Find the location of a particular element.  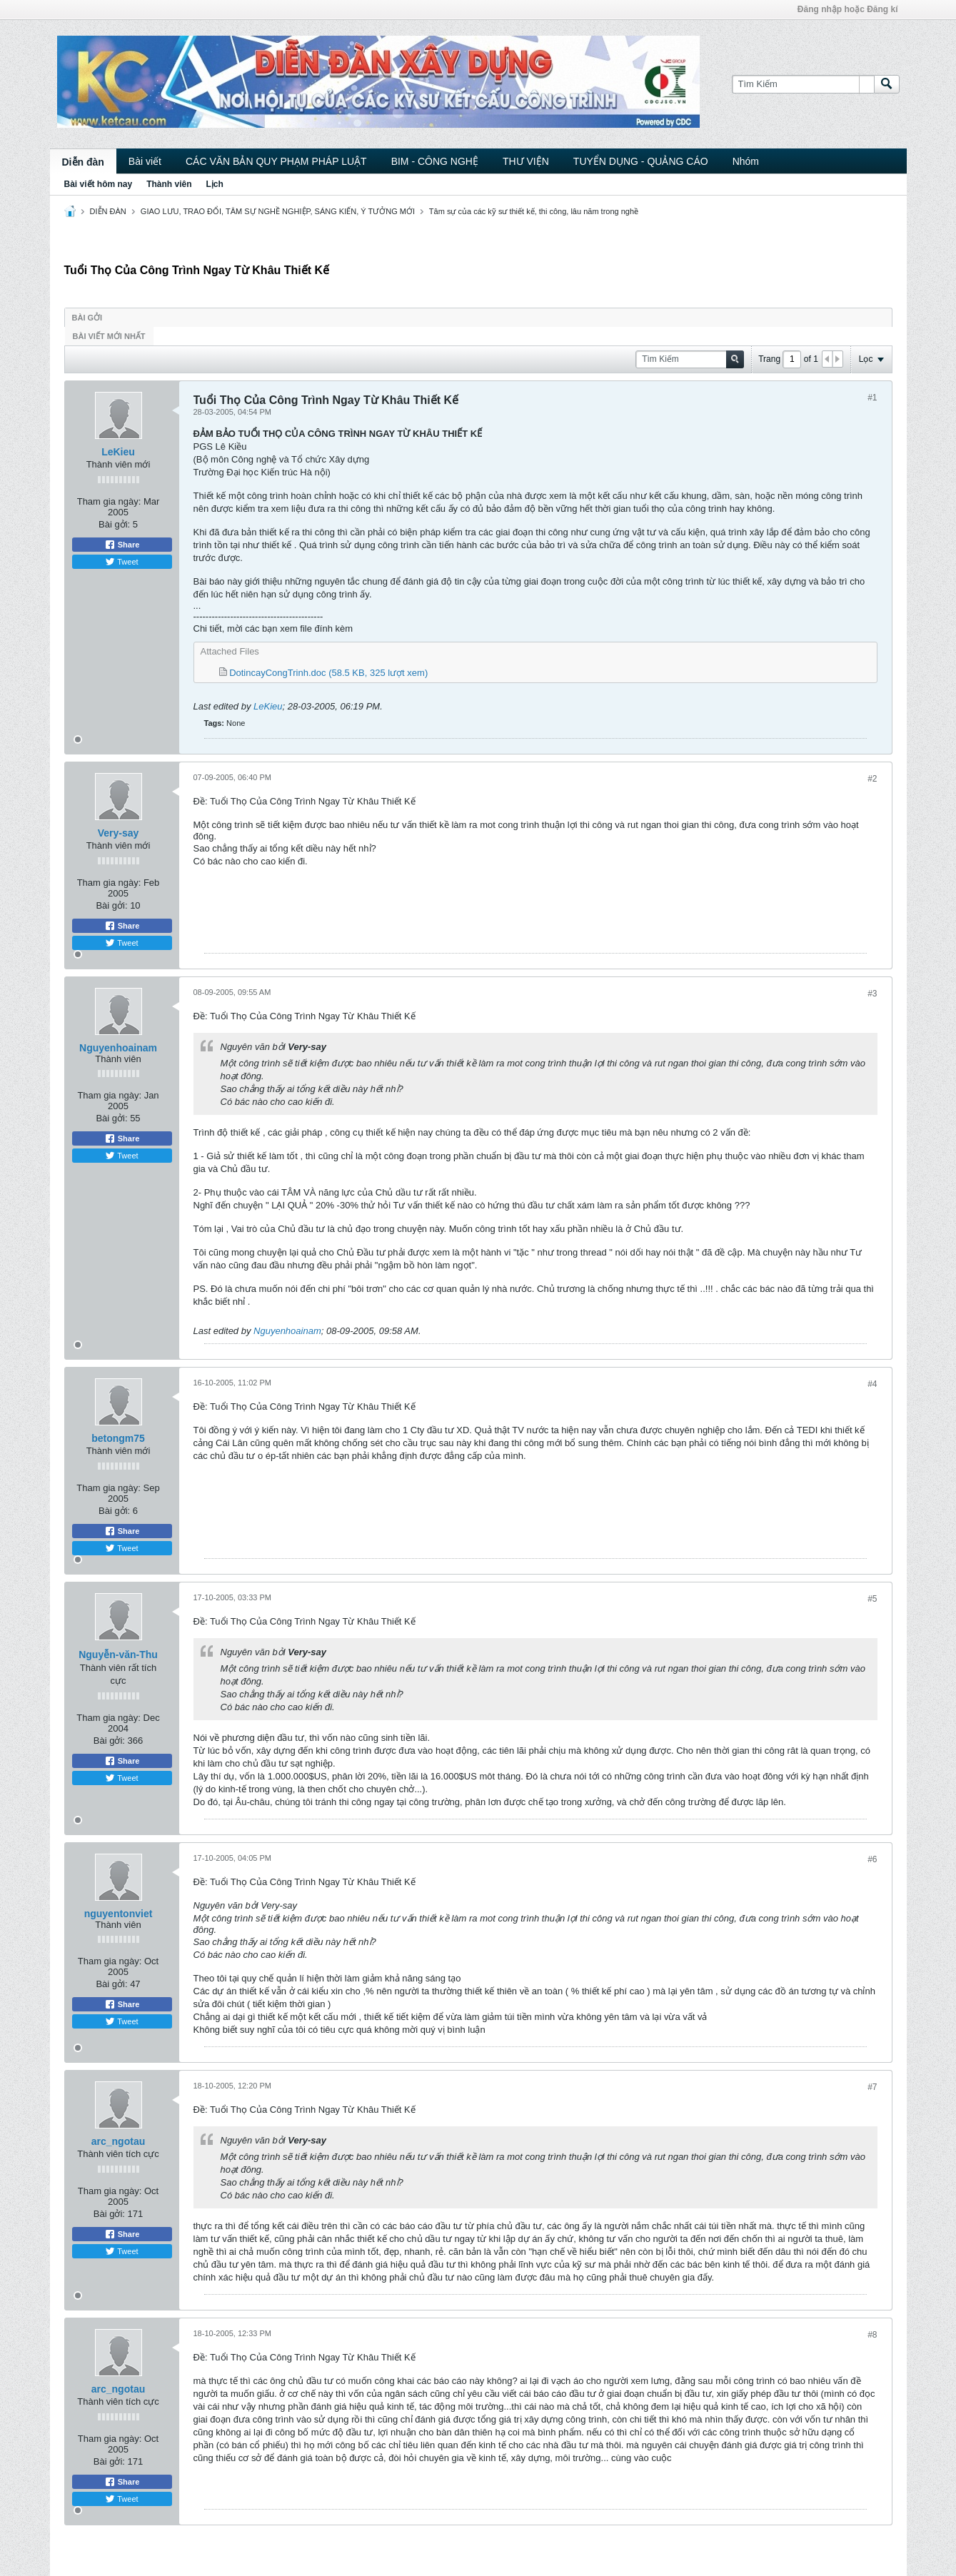

Share is located at coordinates (122, 544).